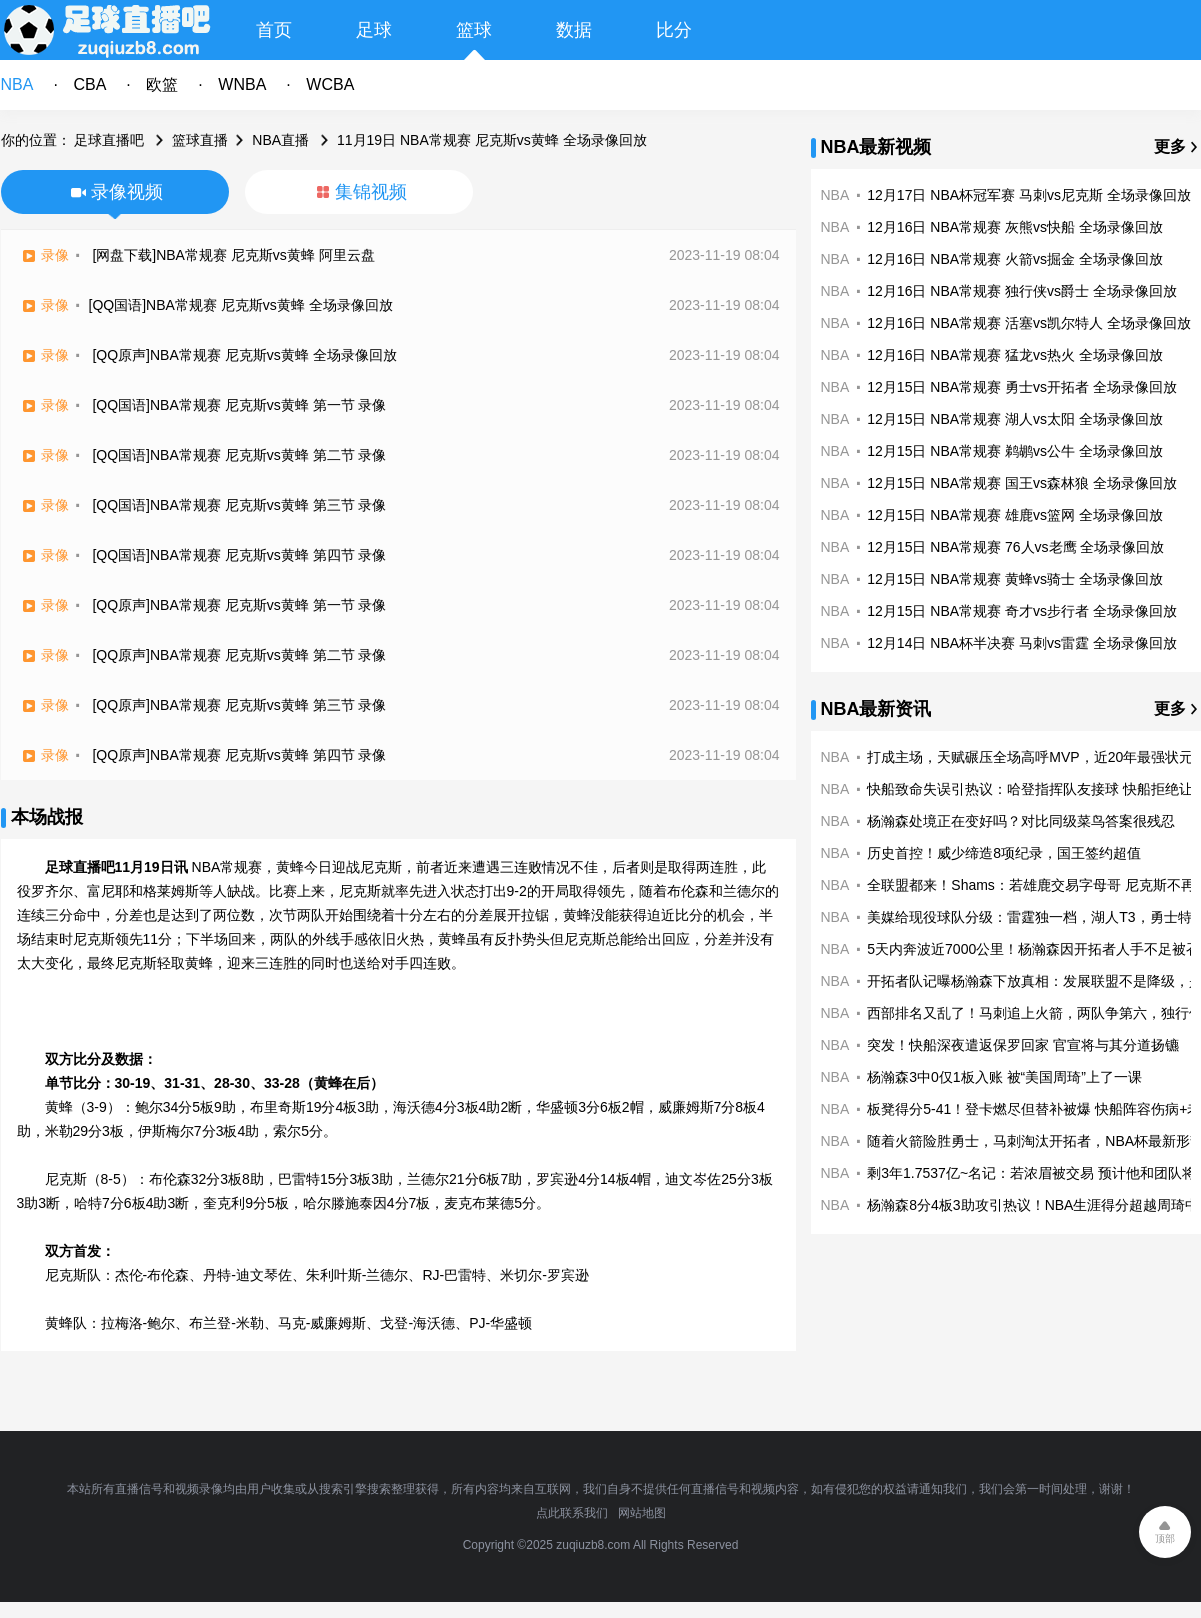 Image resolution: width=1201 pixels, height=1618 pixels. What do you see at coordinates (1022, 611) in the screenshot?
I see `12月15日 NBA常规赛 奇才vs步行者 全场录像回放` at bounding box center [1022, 611].